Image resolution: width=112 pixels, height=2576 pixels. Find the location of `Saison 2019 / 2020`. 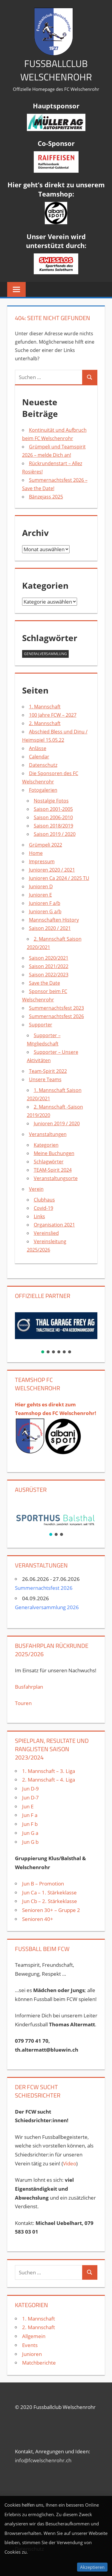

Saison 2019 / 2020 is located at coordinates (55, 834).